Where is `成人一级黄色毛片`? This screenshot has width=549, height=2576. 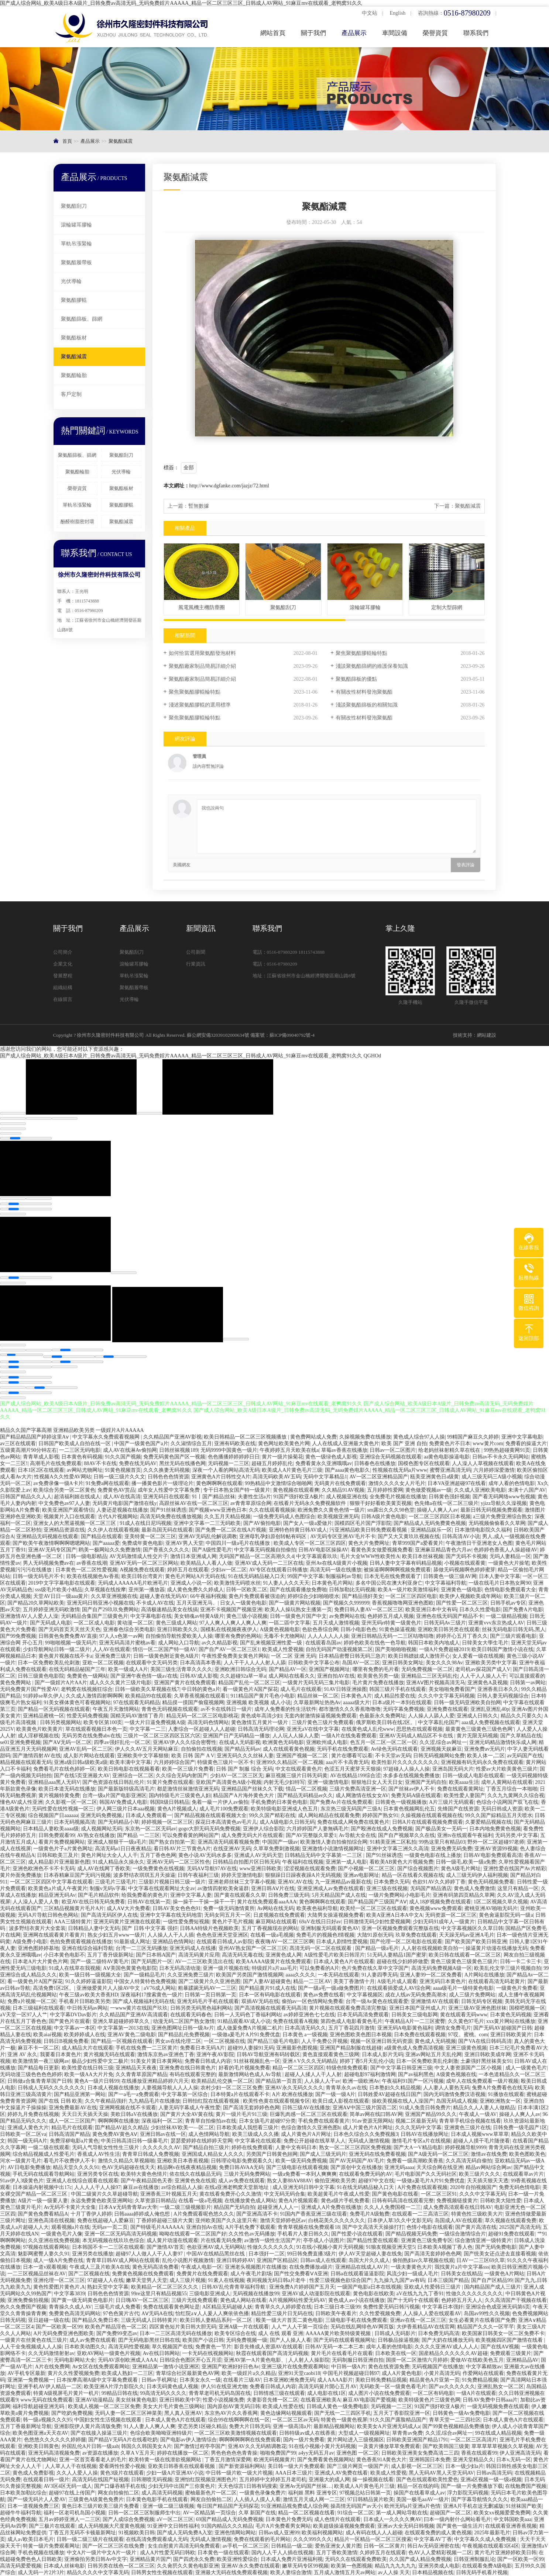 成人一级黄色毛片 is located at coordinates (526, 2068).